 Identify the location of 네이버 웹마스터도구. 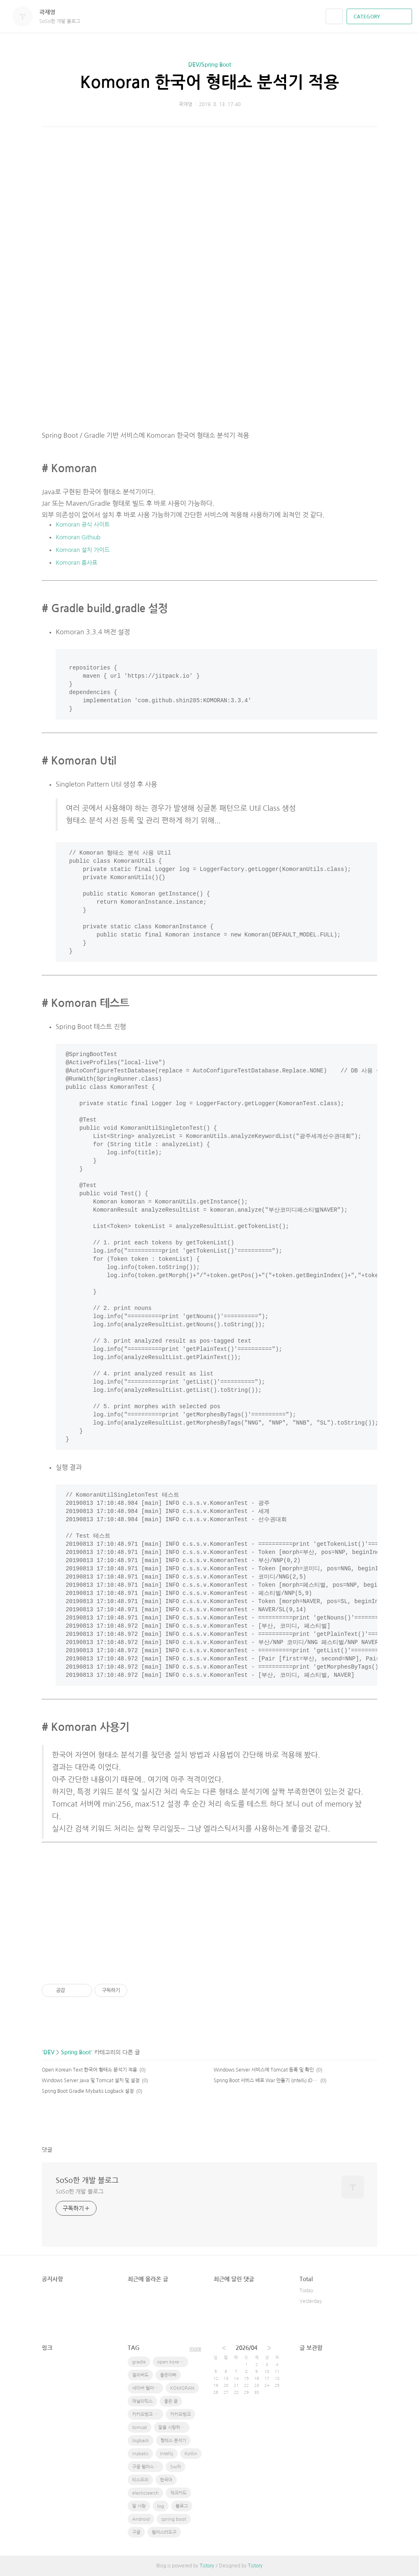
(147, 2388).